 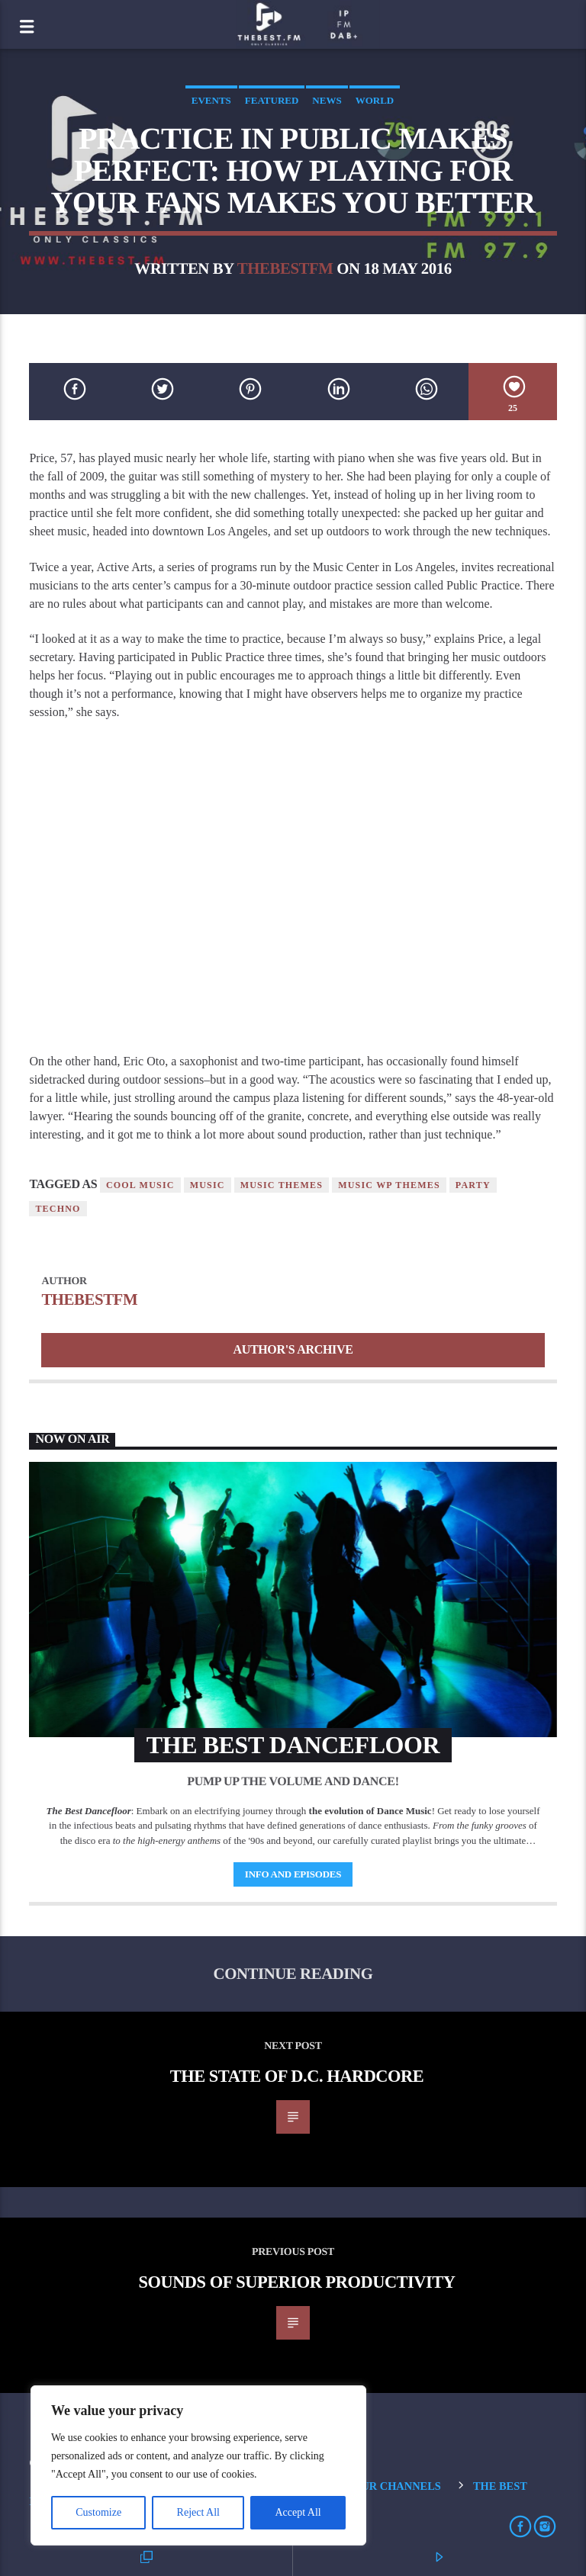 I want to click on Customize, so click(x=98, y=2512).